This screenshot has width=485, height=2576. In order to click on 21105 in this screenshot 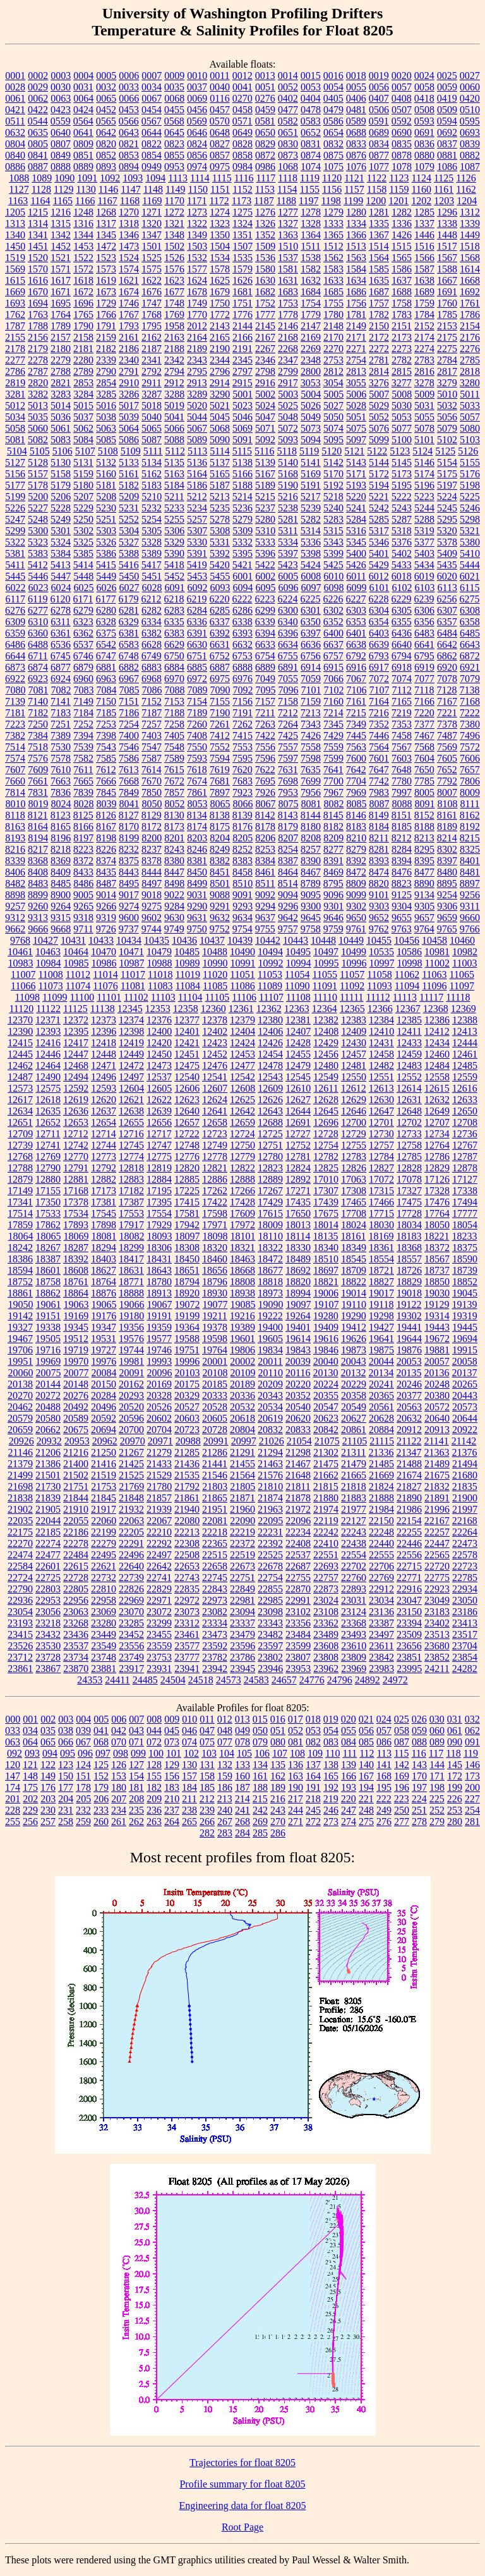, I will do `click(354, 1441)`.